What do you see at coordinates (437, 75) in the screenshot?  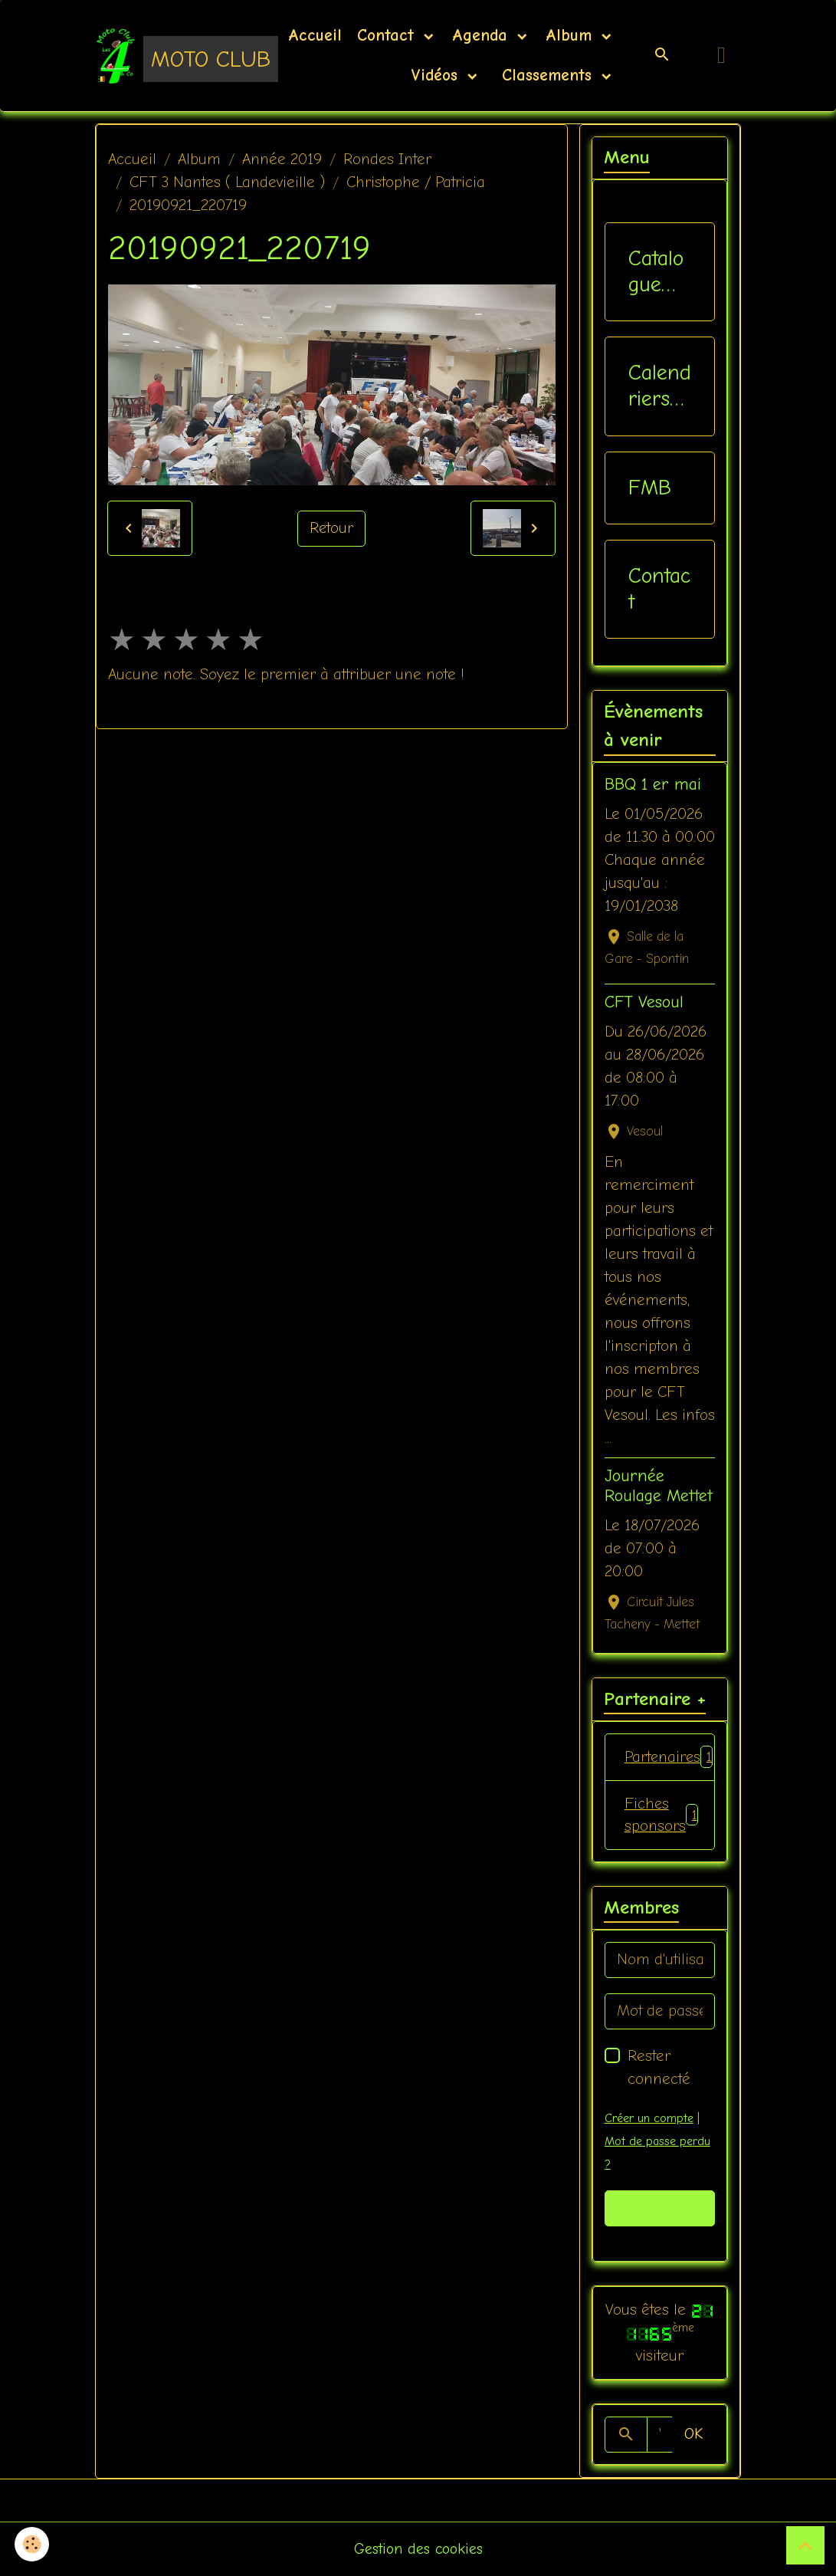 I see `Vidéos` at bounding box center [437, 75].